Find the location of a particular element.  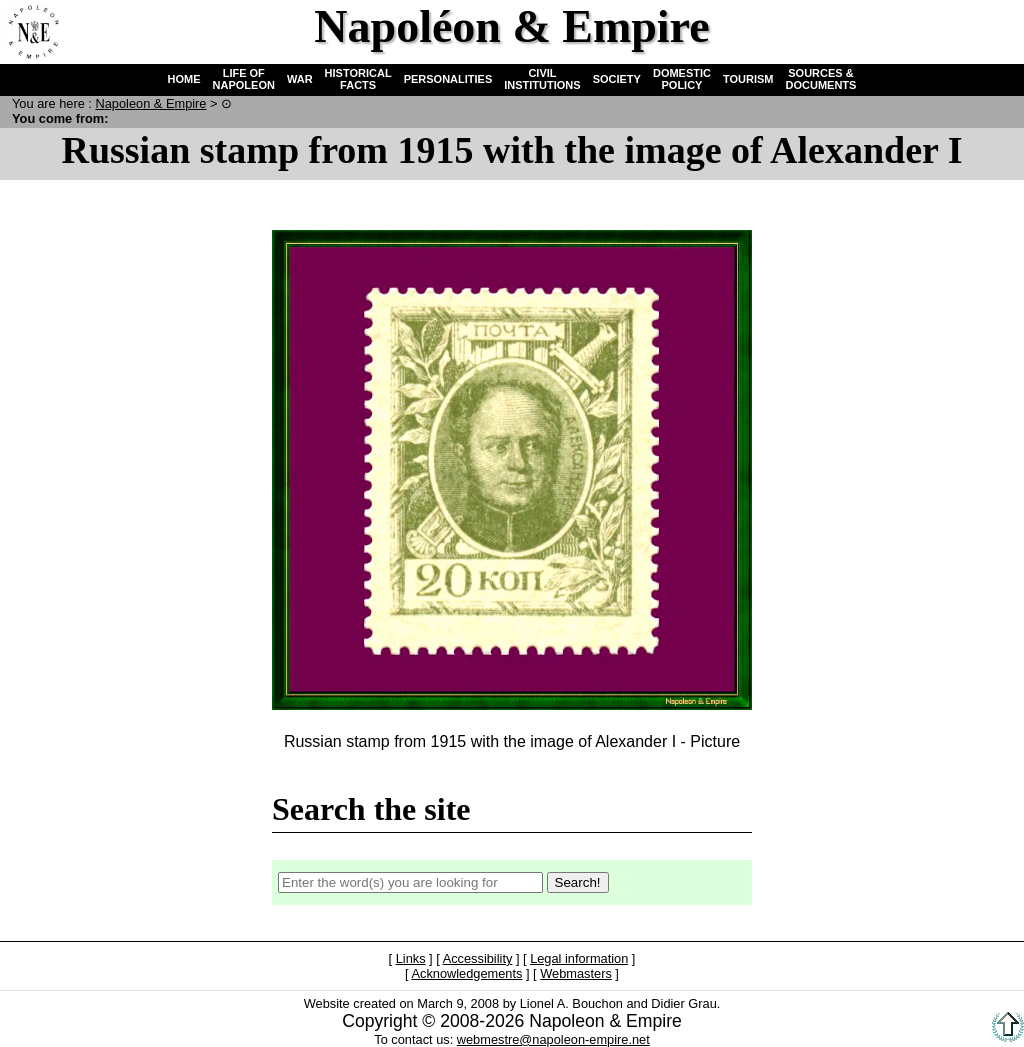

CIVIL INSTITUTIONS is located at coordinates (542, 79).